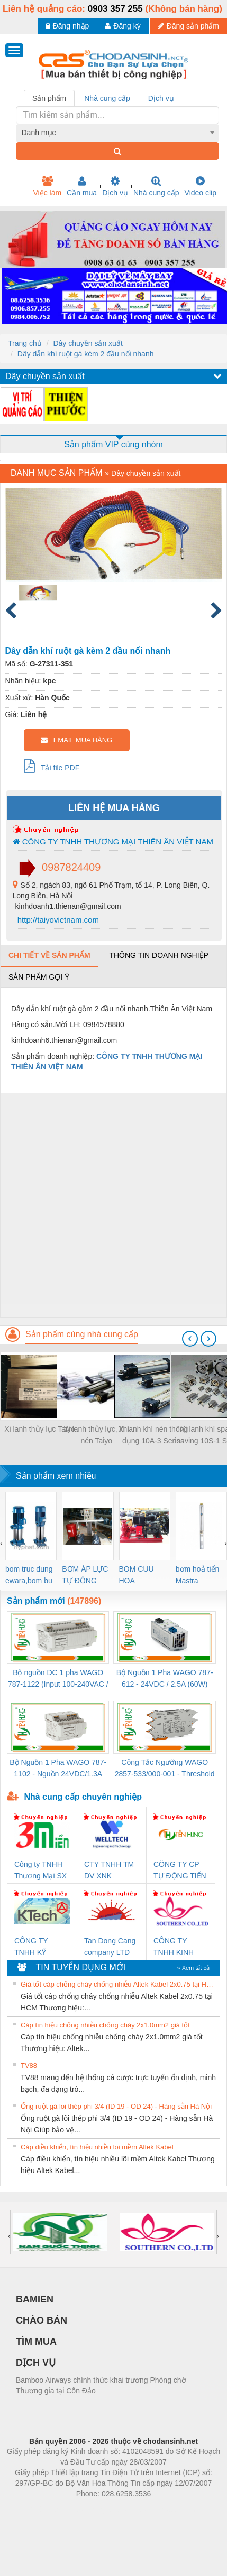  What do you see at coordinates (153, 1435) in the screenshot?
I see `Xi lanh khí nén thông dụng 10A-3 Series` at bounding box center [153, 1435].